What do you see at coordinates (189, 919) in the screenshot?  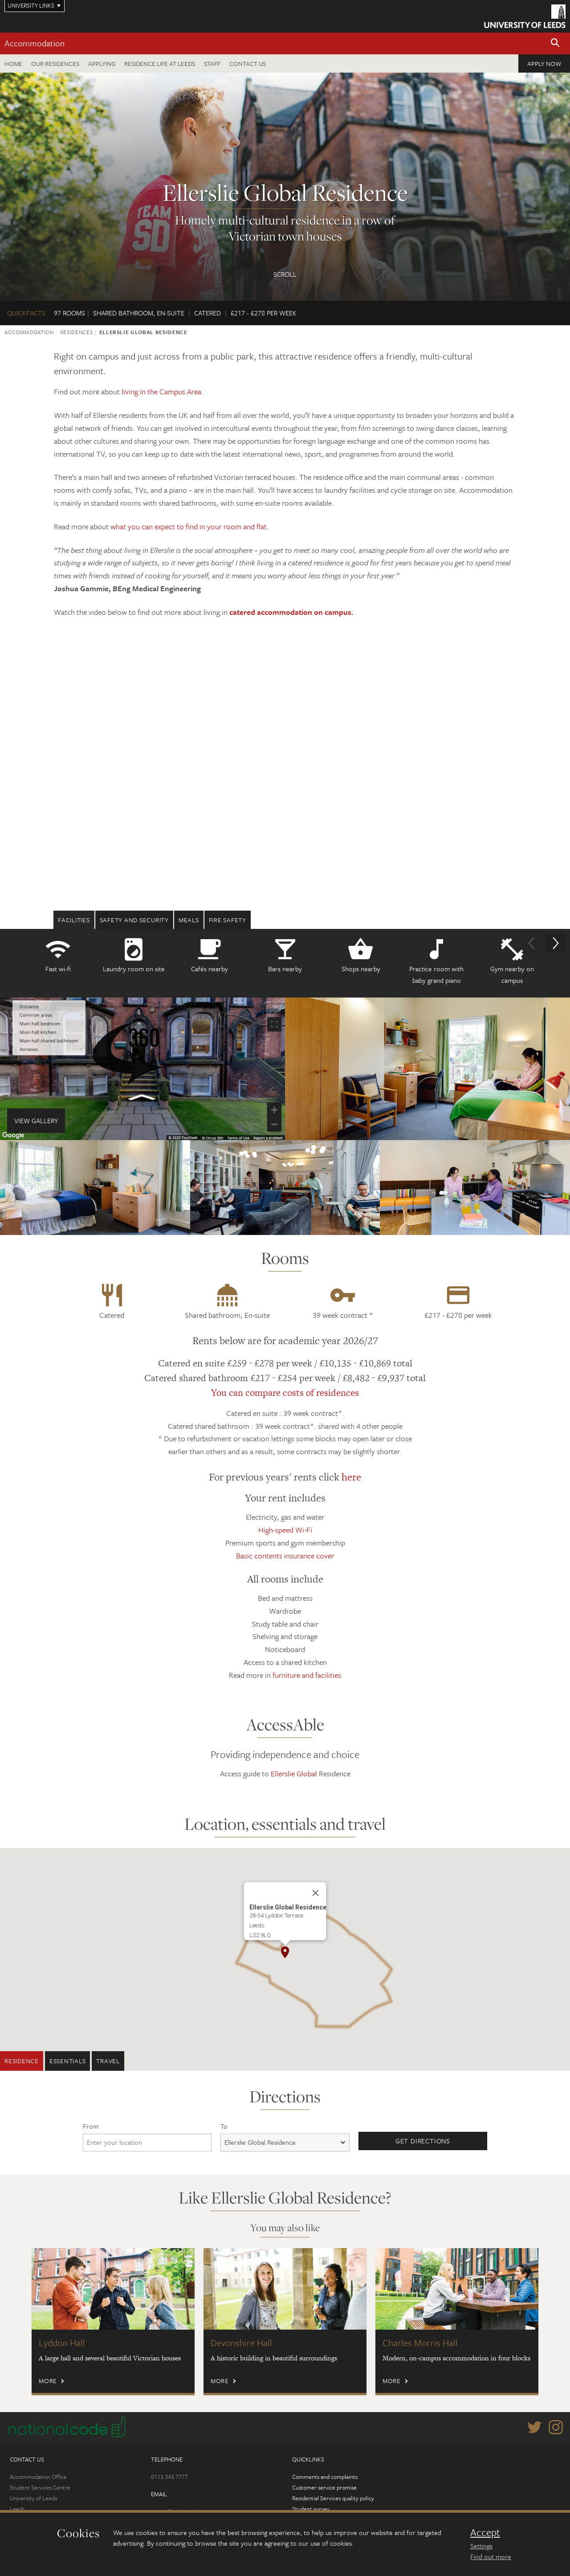 I see `Meals` at bounding box center [189, 919].